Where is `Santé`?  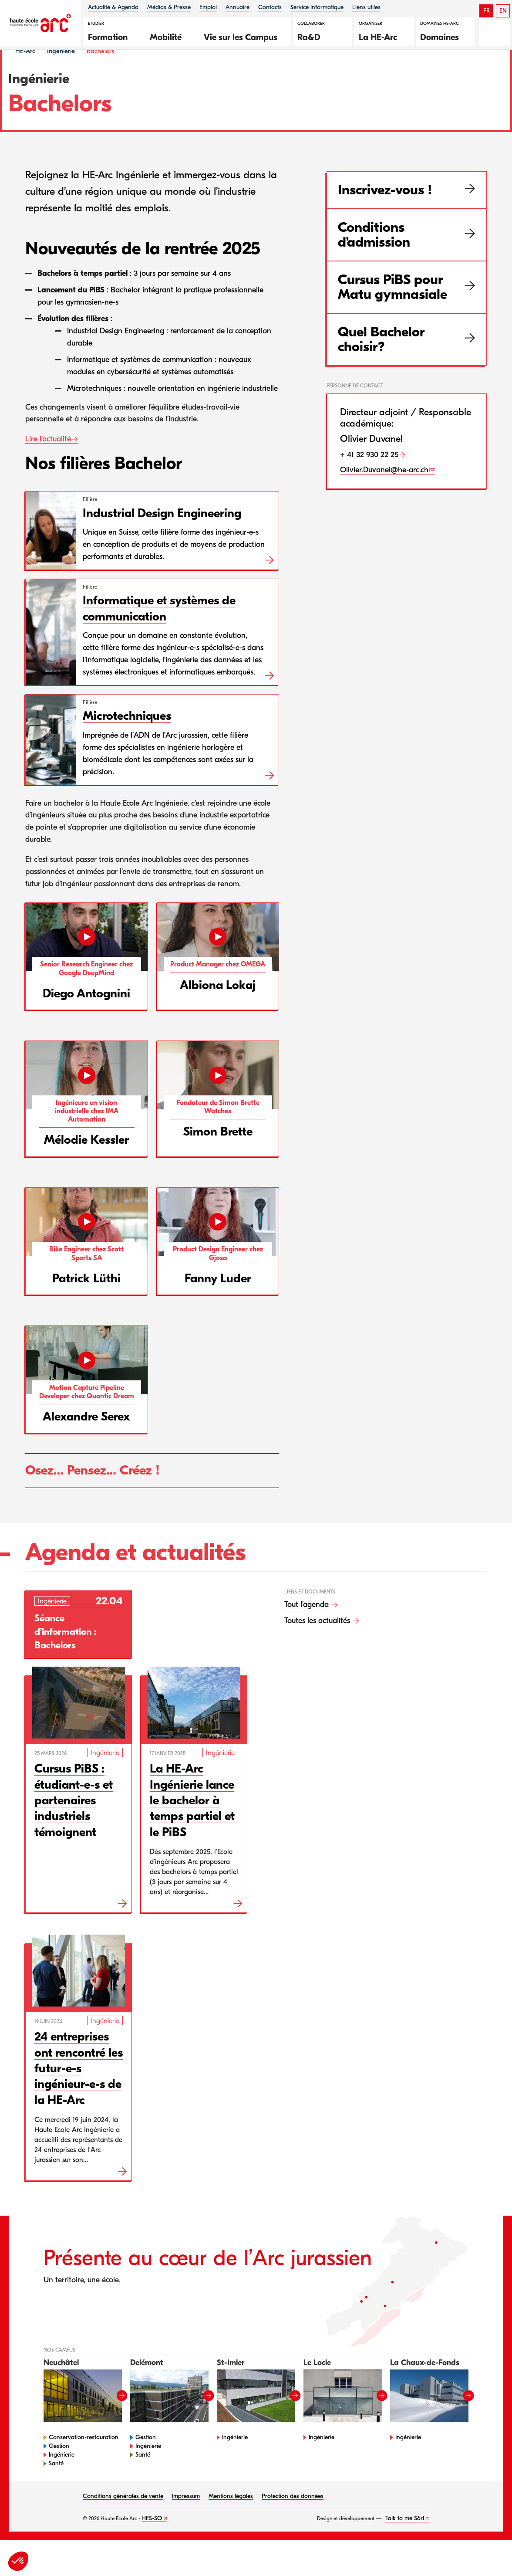
Santé is located at coordinates (56, 2486).